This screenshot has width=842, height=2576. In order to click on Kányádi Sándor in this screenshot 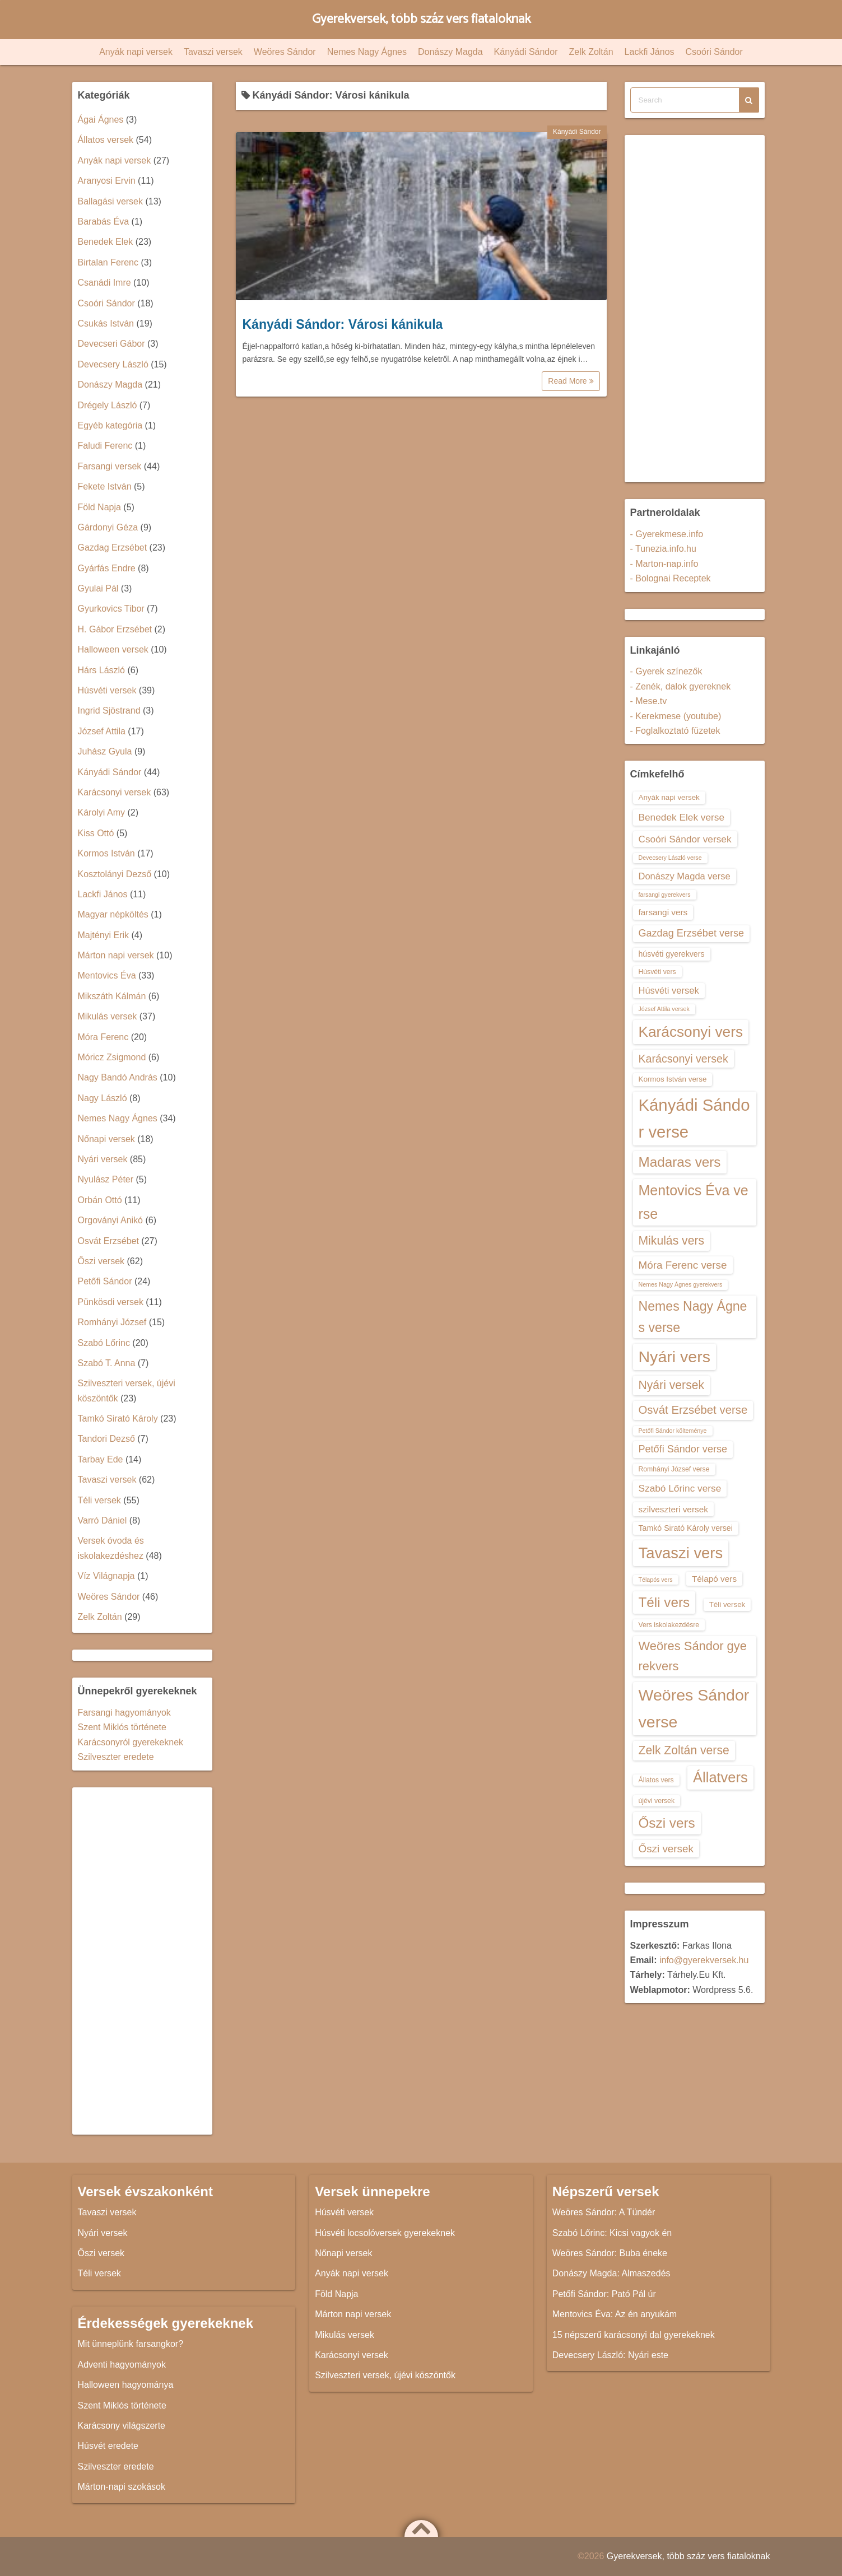, I will do `click(526, 52)`.